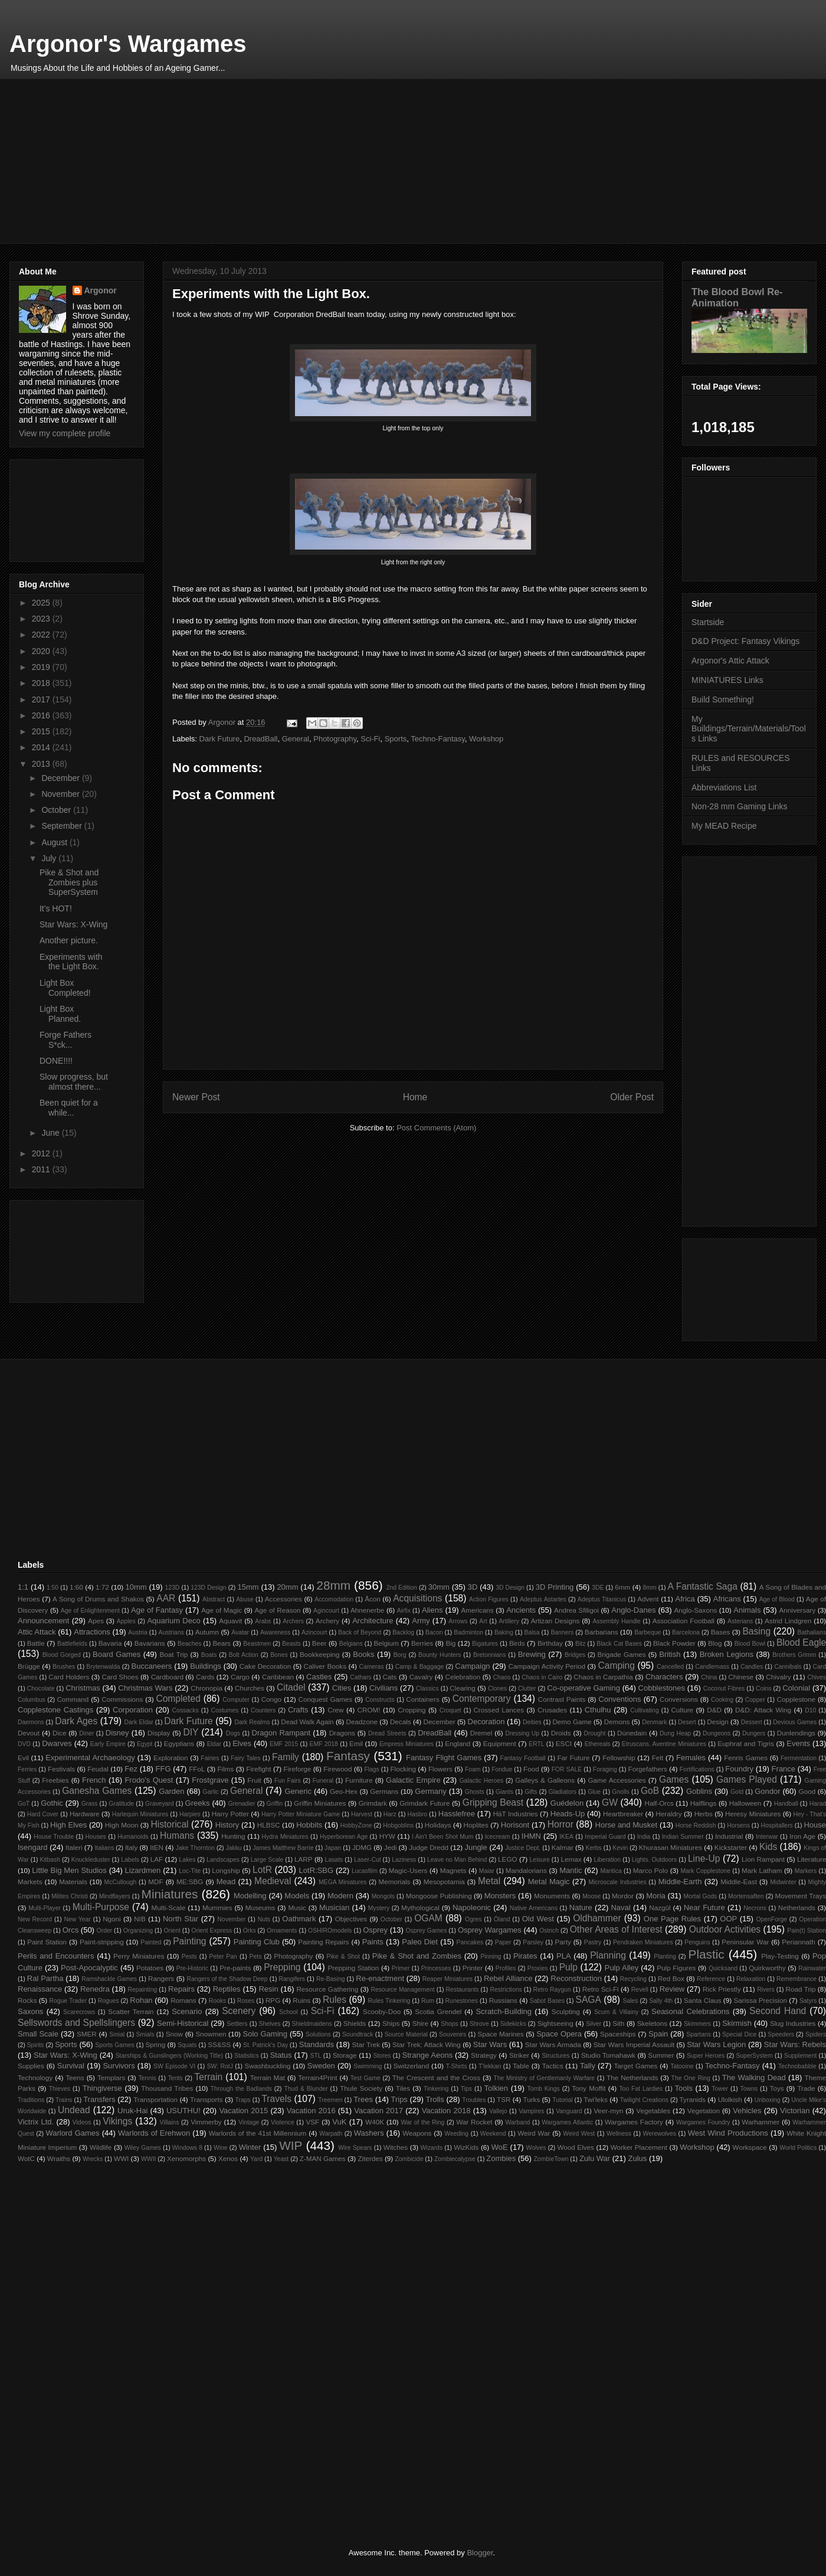  Describe the element at coordinates (533, 2133) in the screenshot. I see `Weird War` at that location.